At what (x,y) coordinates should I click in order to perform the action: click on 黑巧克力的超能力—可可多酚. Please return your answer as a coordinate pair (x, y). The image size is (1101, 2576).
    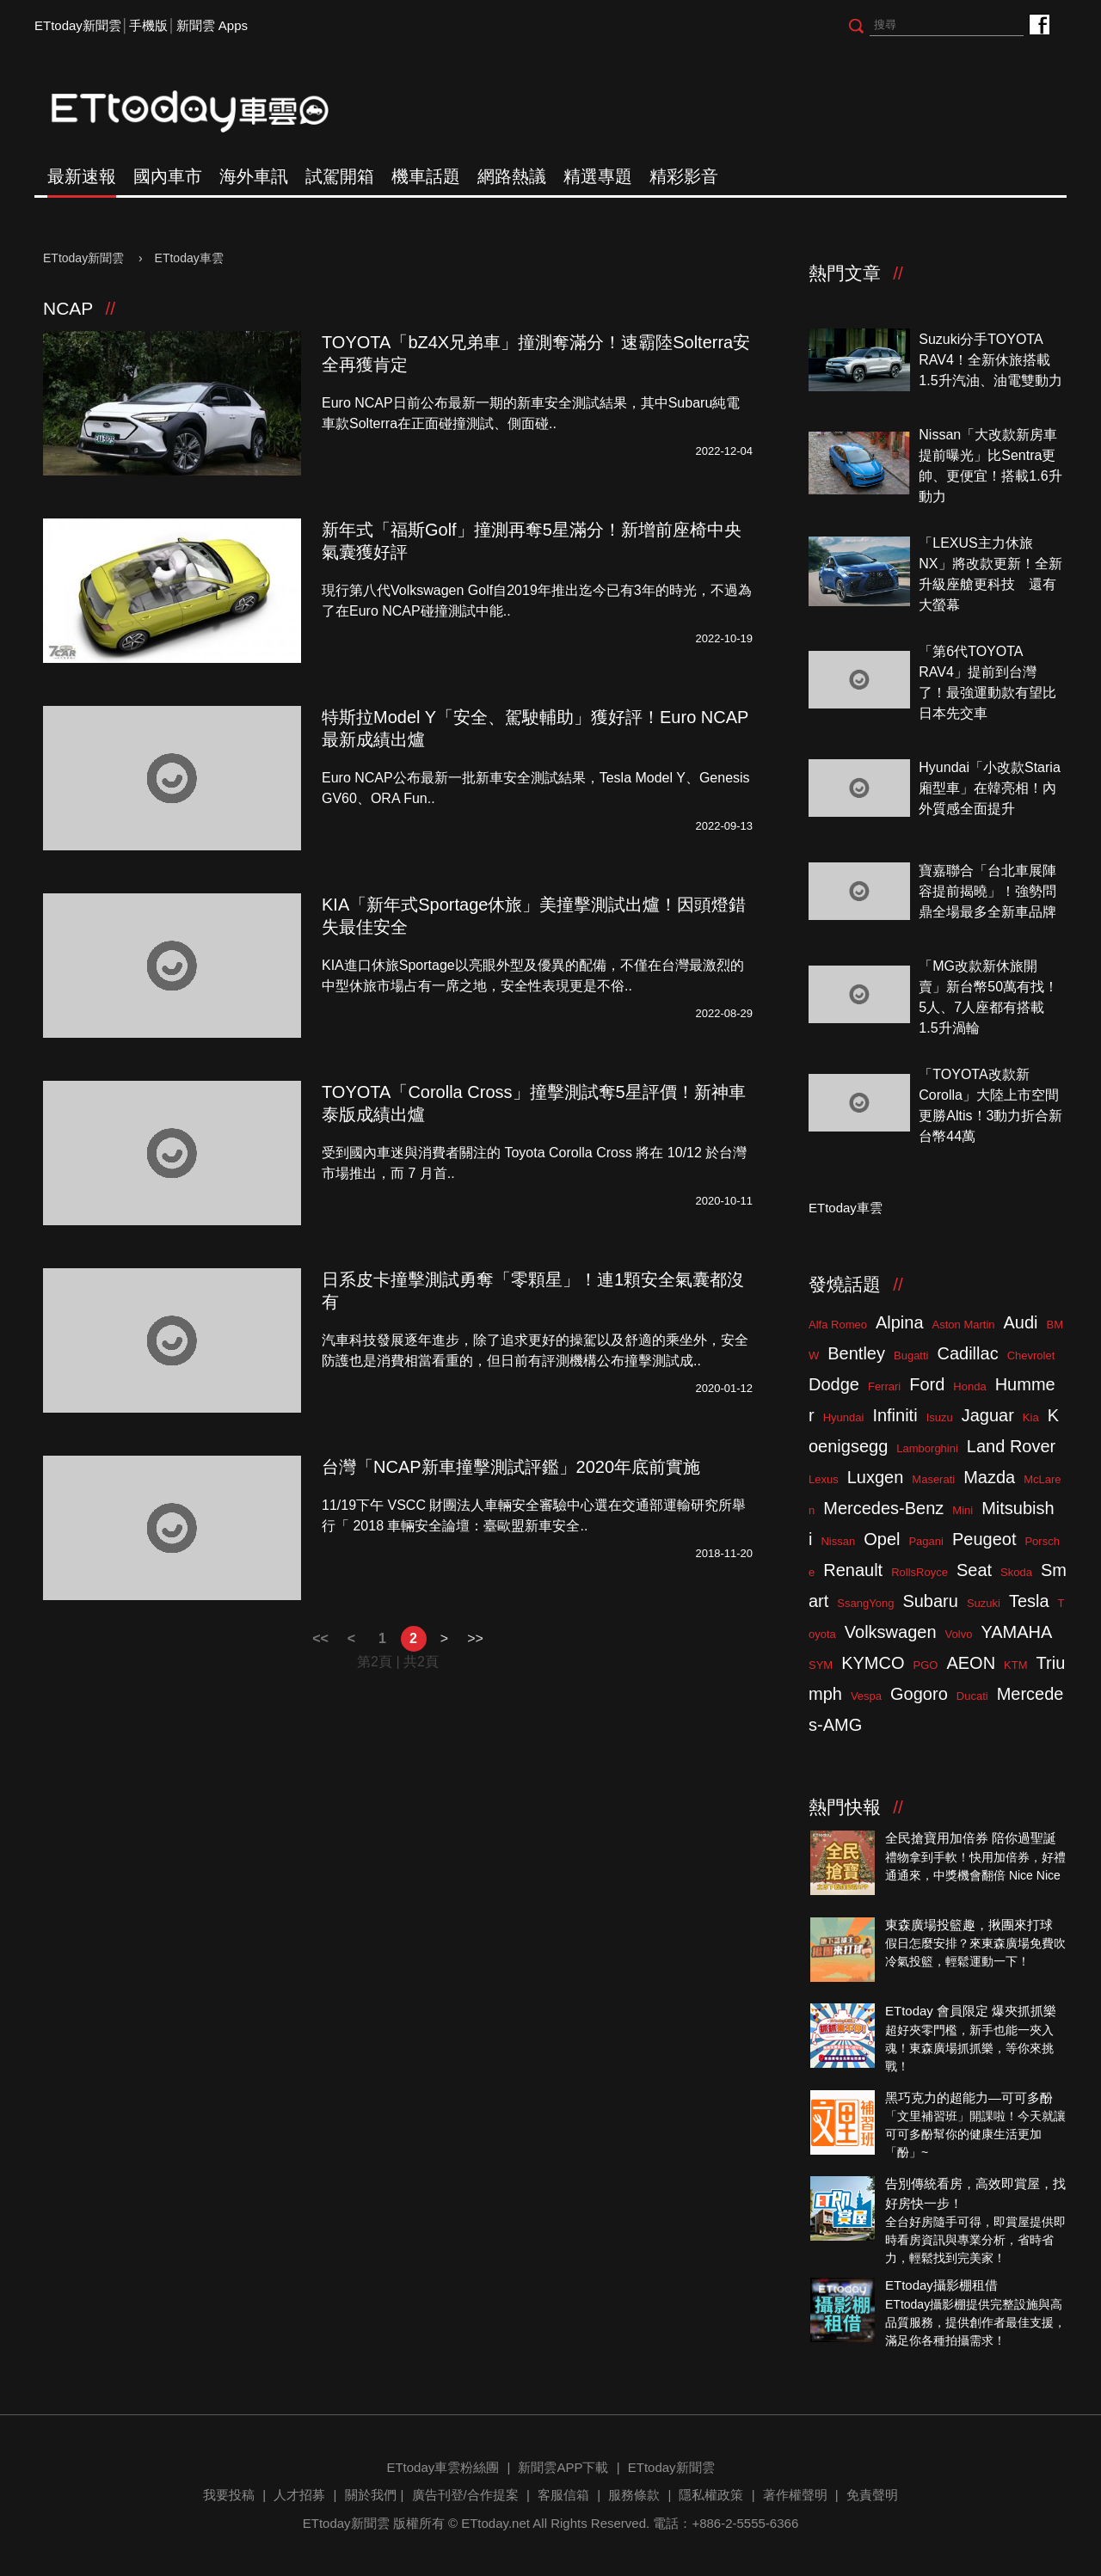
    Looking at the image, I should click on (969, 2097).